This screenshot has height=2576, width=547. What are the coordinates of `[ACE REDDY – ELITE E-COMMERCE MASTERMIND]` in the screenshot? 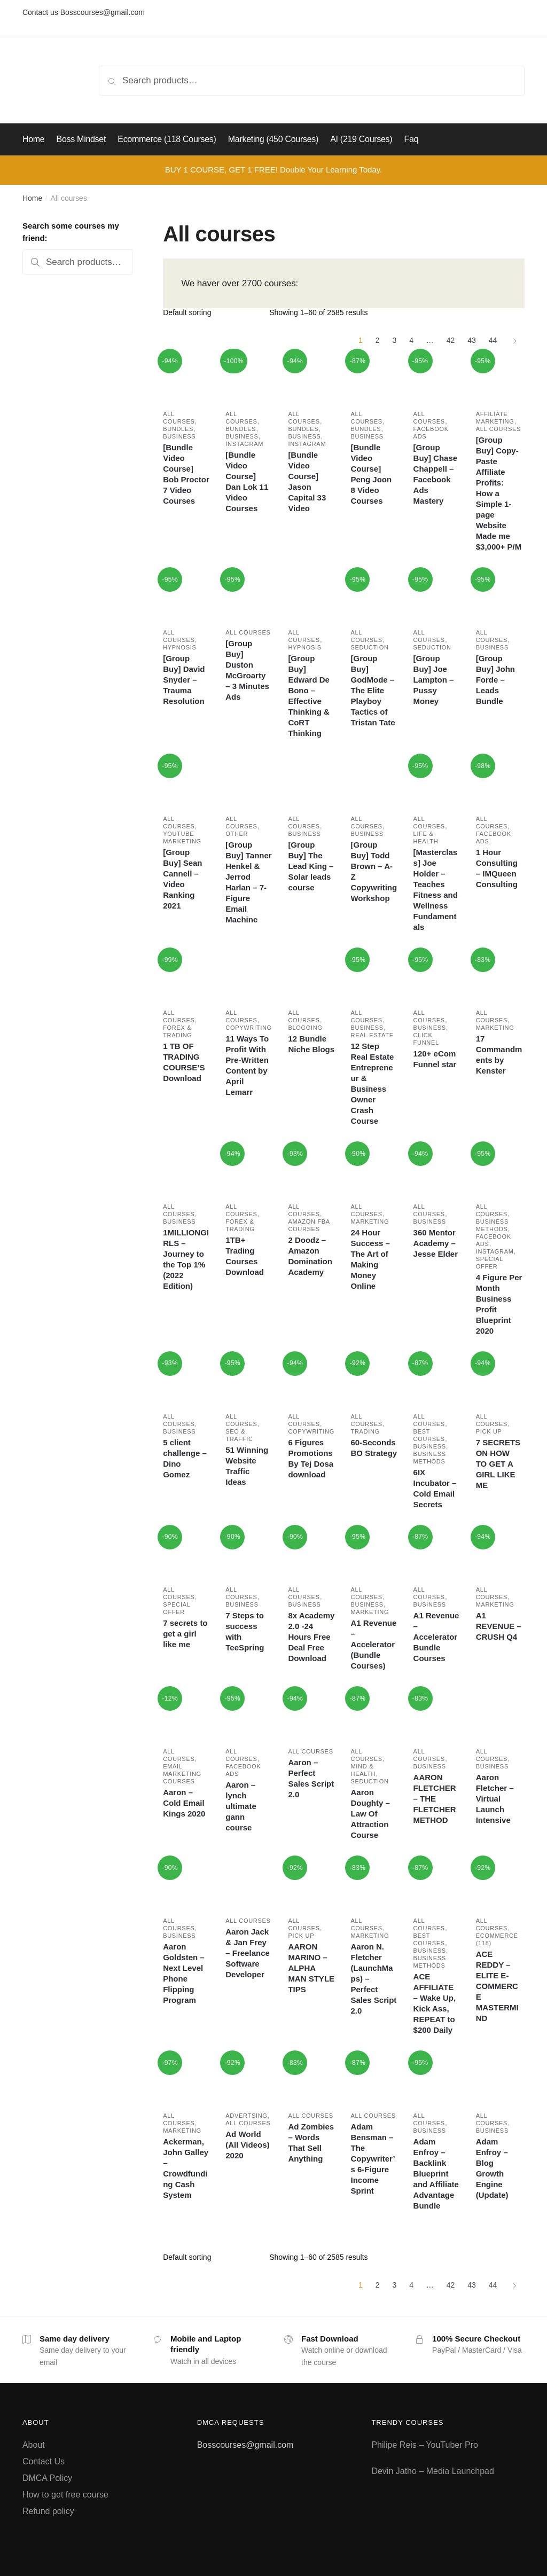 It's located at (499, 1884).